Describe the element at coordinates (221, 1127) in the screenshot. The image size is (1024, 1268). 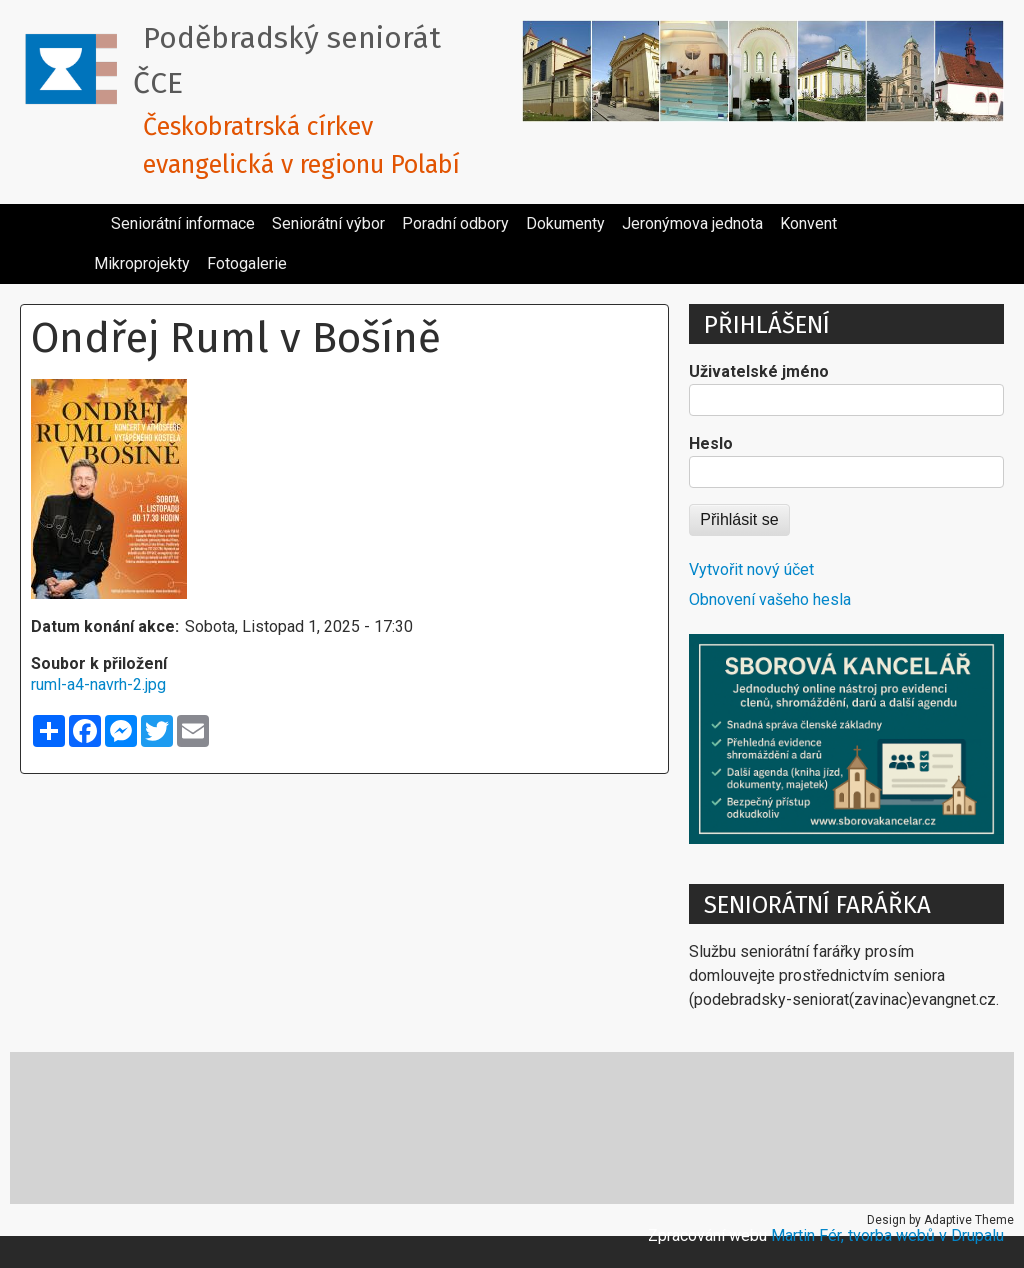
I see `E-cirkev` at that location.